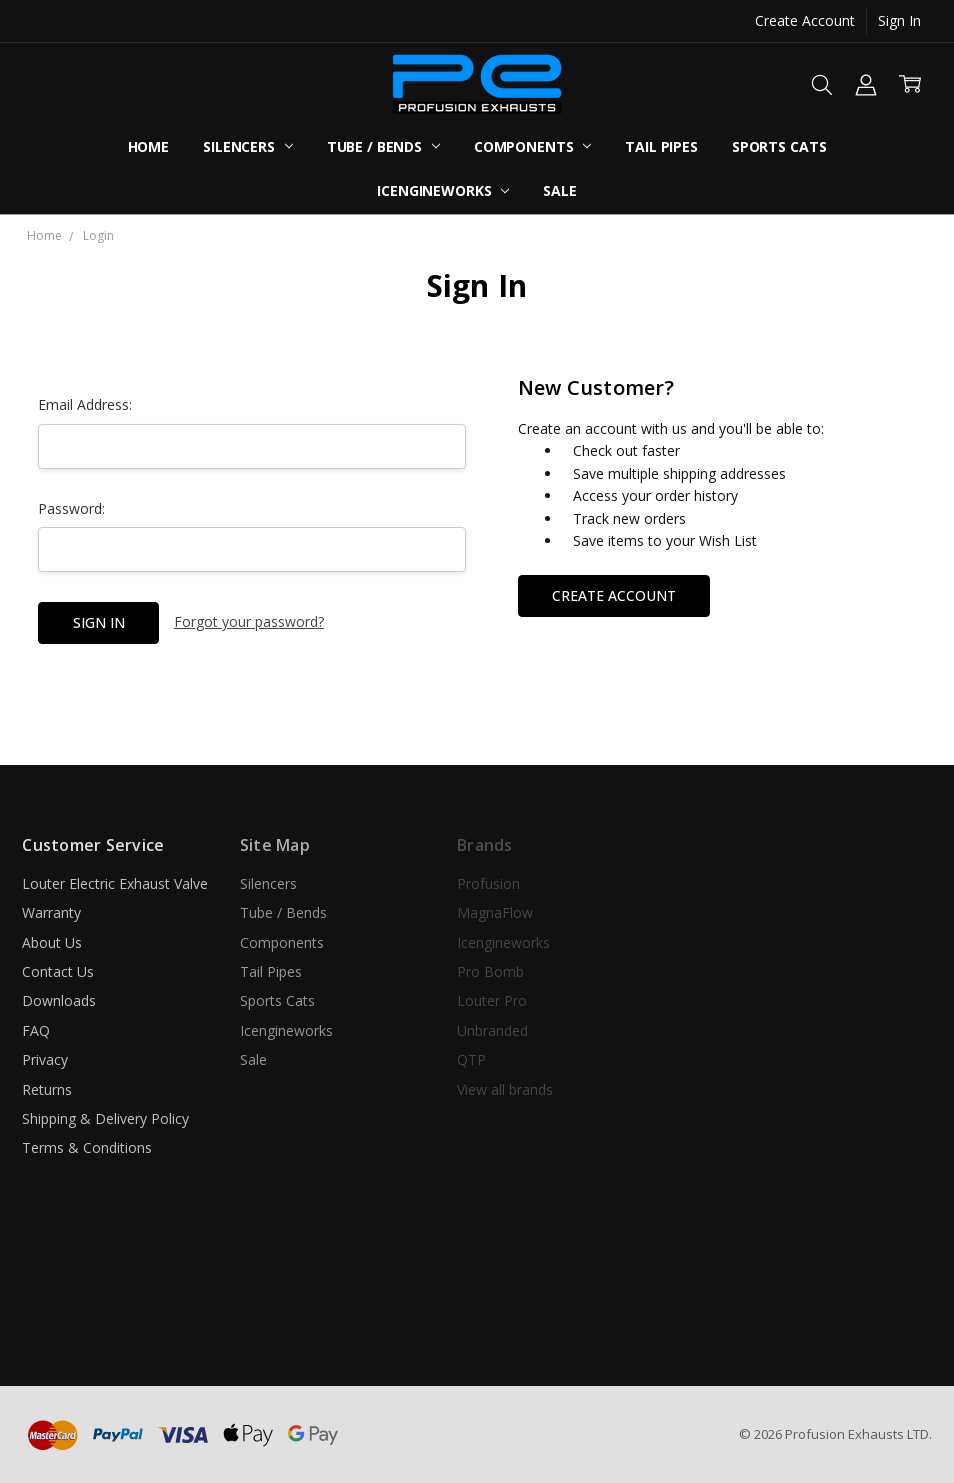 The image size is (954, 1483). Describe the element at coordinates (36, 1030) in the screenshot. I see `FAQ` at that location.